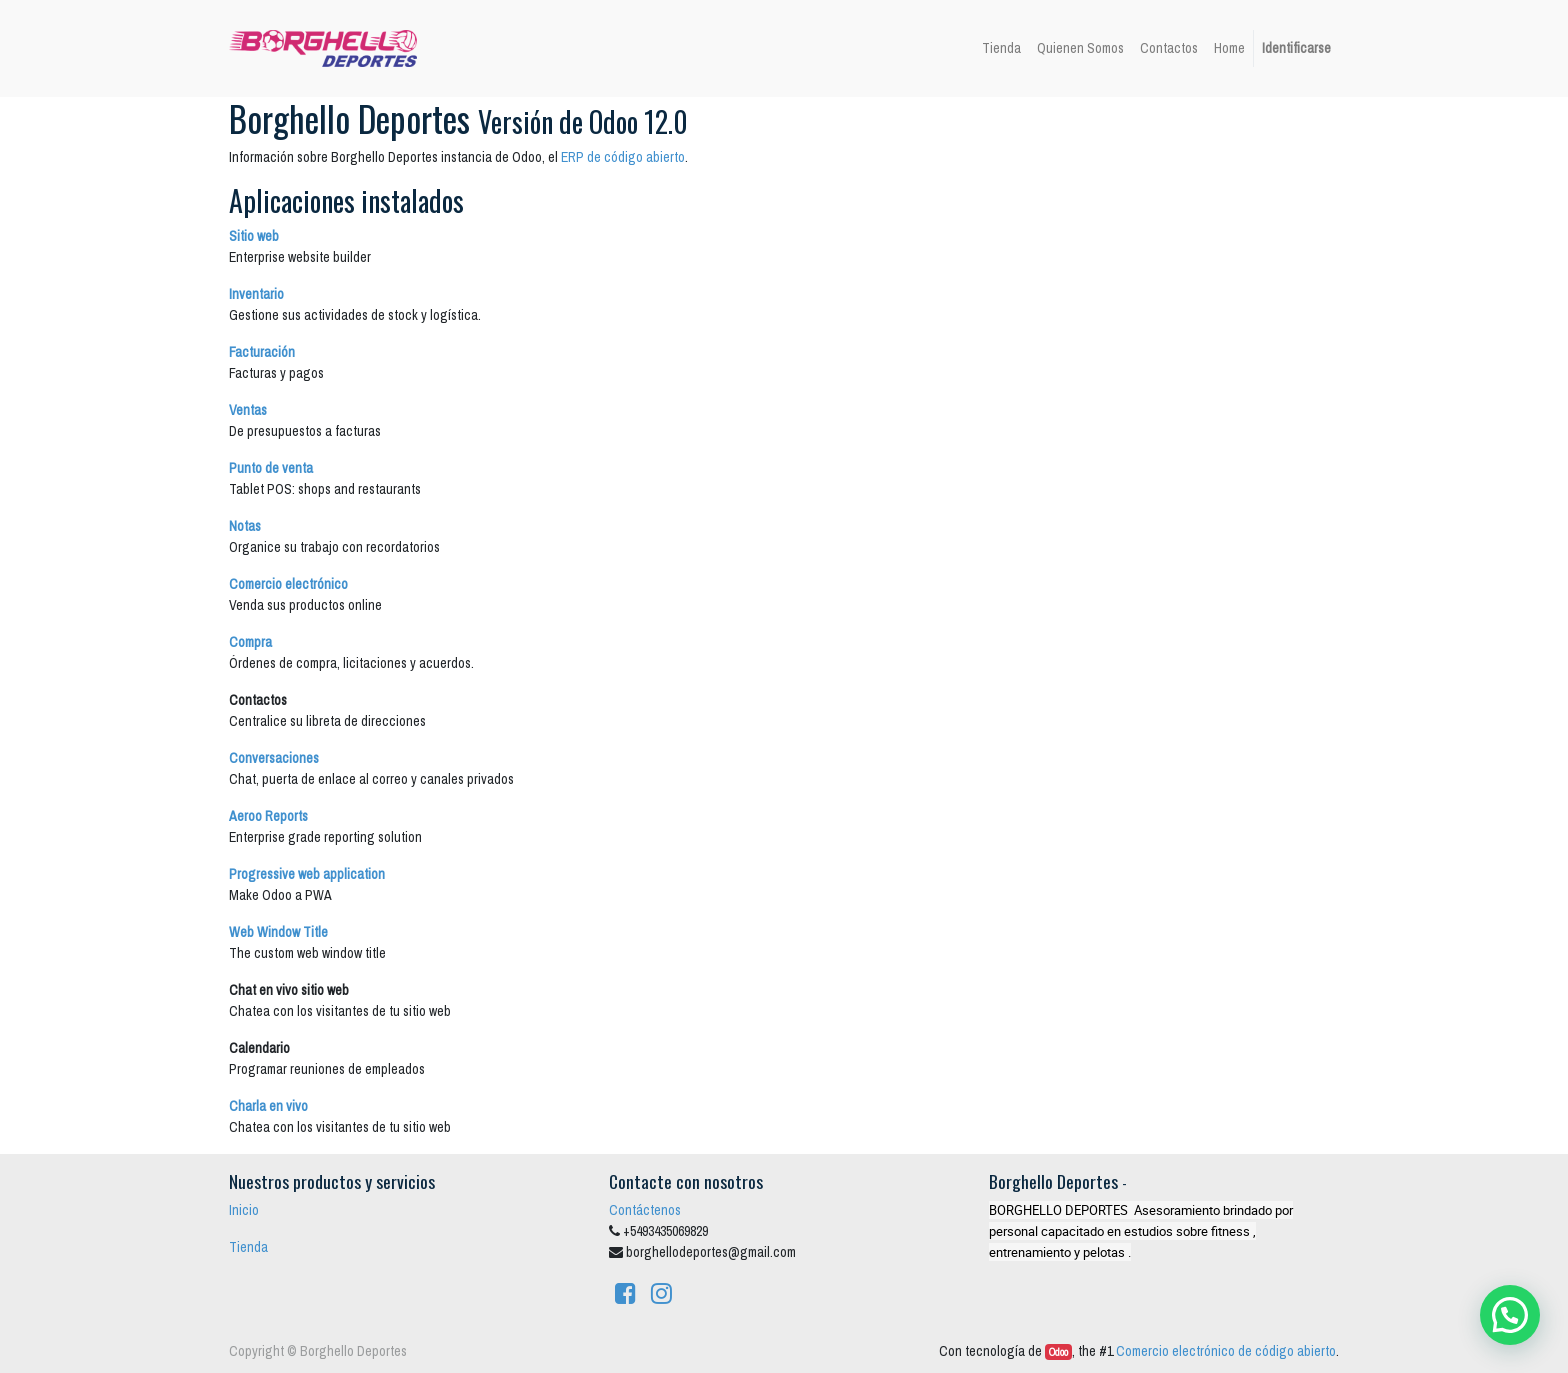  Describe the element at coordinates (288, 584) in the screenshot. I see `Comercio electrónico` at that location.